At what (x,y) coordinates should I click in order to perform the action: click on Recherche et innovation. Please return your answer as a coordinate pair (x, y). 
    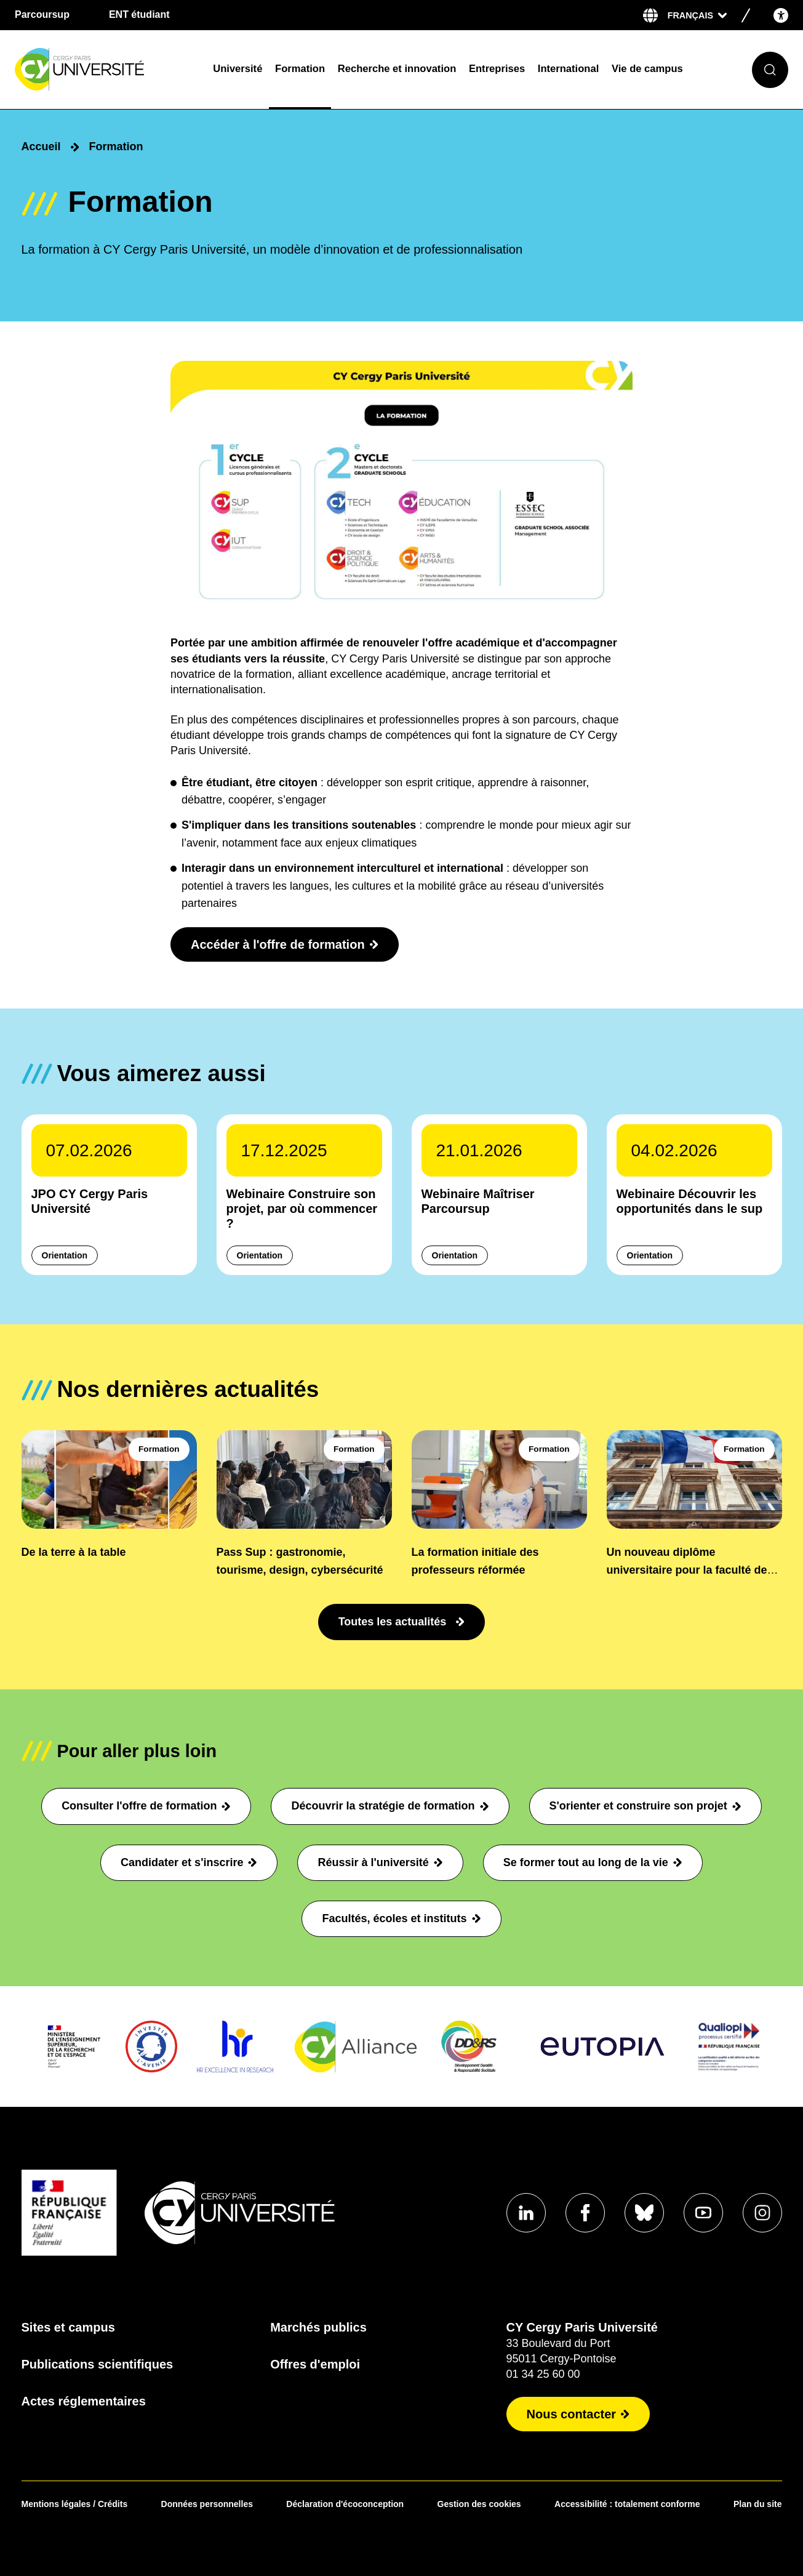
    Looking at the image, I should click on (397, 68).